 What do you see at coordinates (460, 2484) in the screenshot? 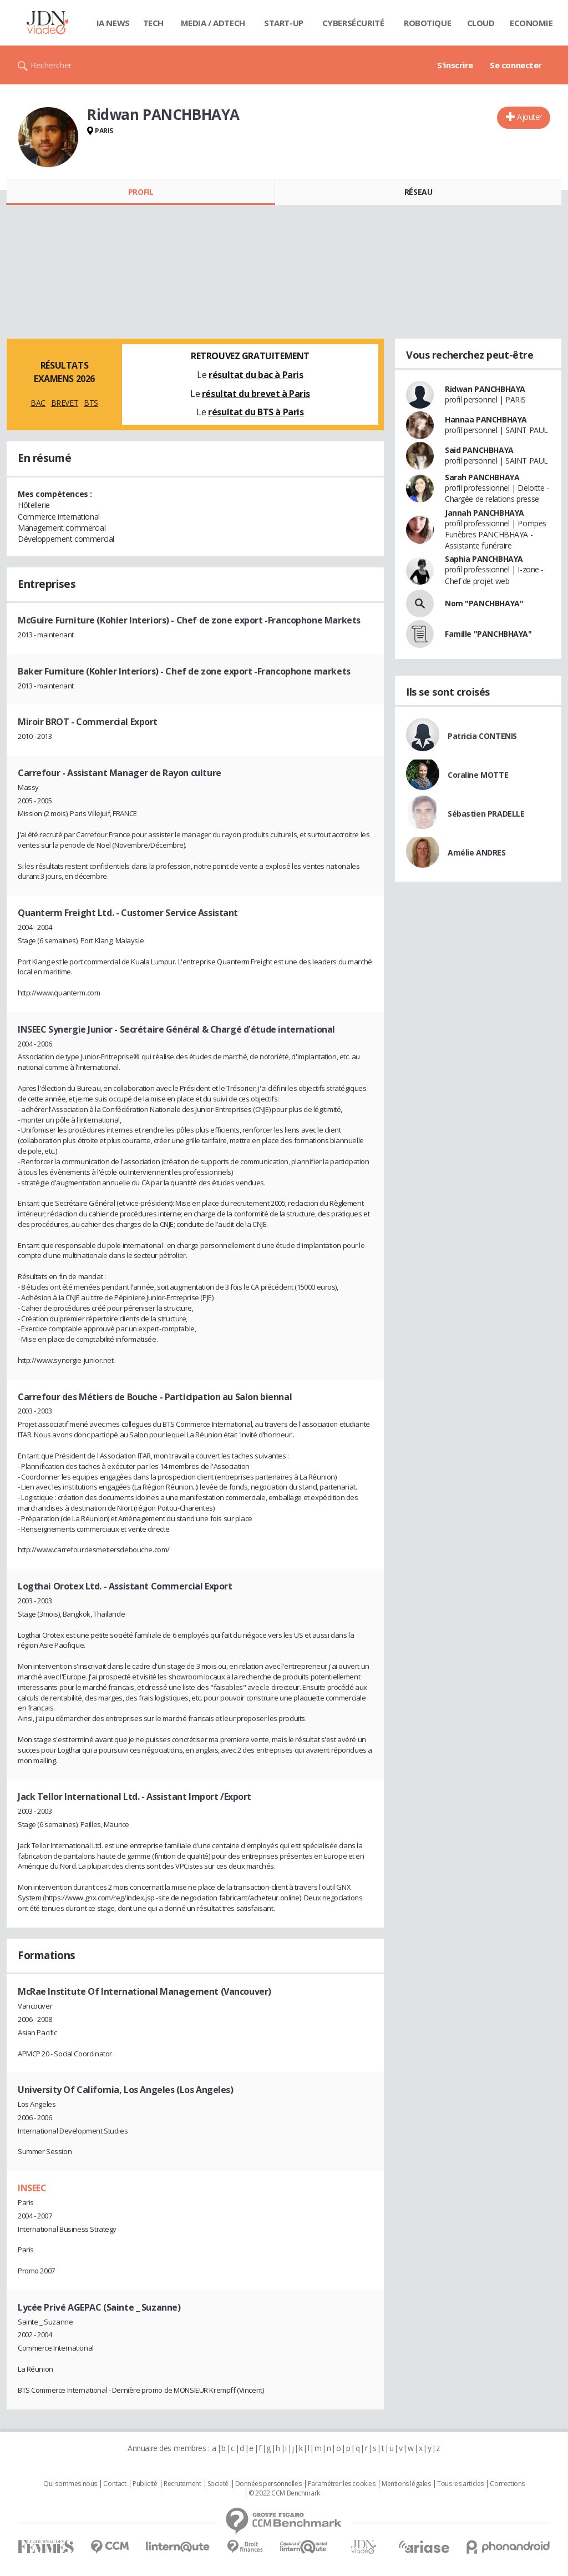
I see `Tous les articles` at bounding box center [460, 2484].